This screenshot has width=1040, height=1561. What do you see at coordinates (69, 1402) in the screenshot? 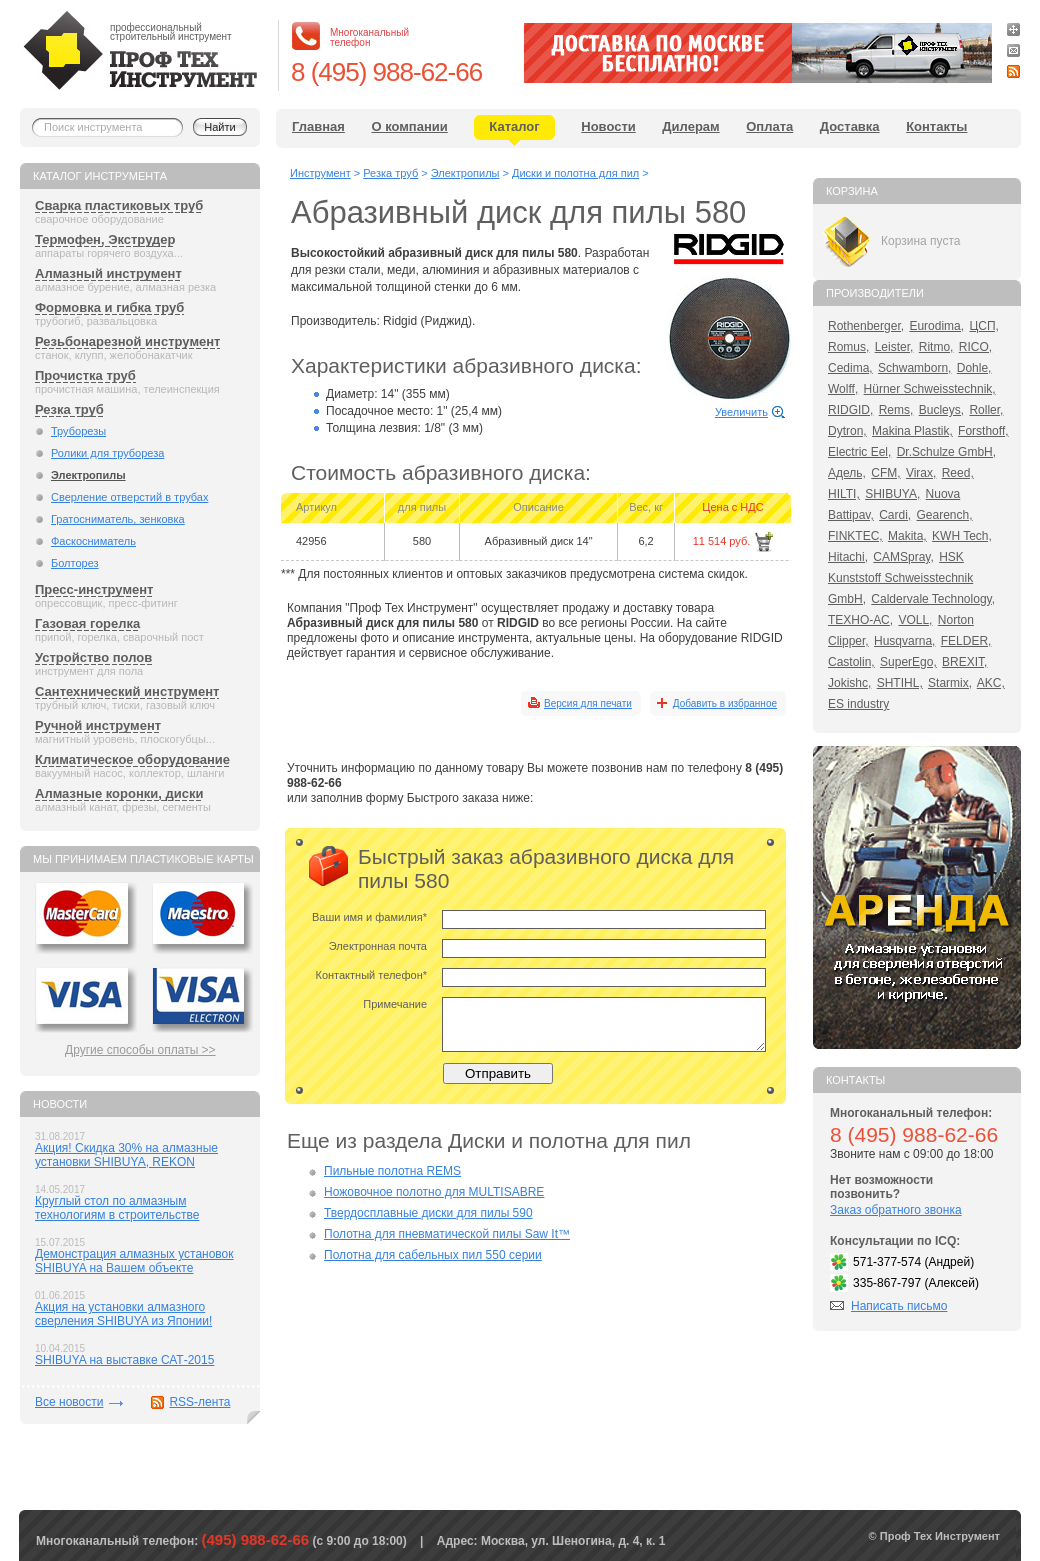
I see `Все новости` at bounding box center [69, 1402].